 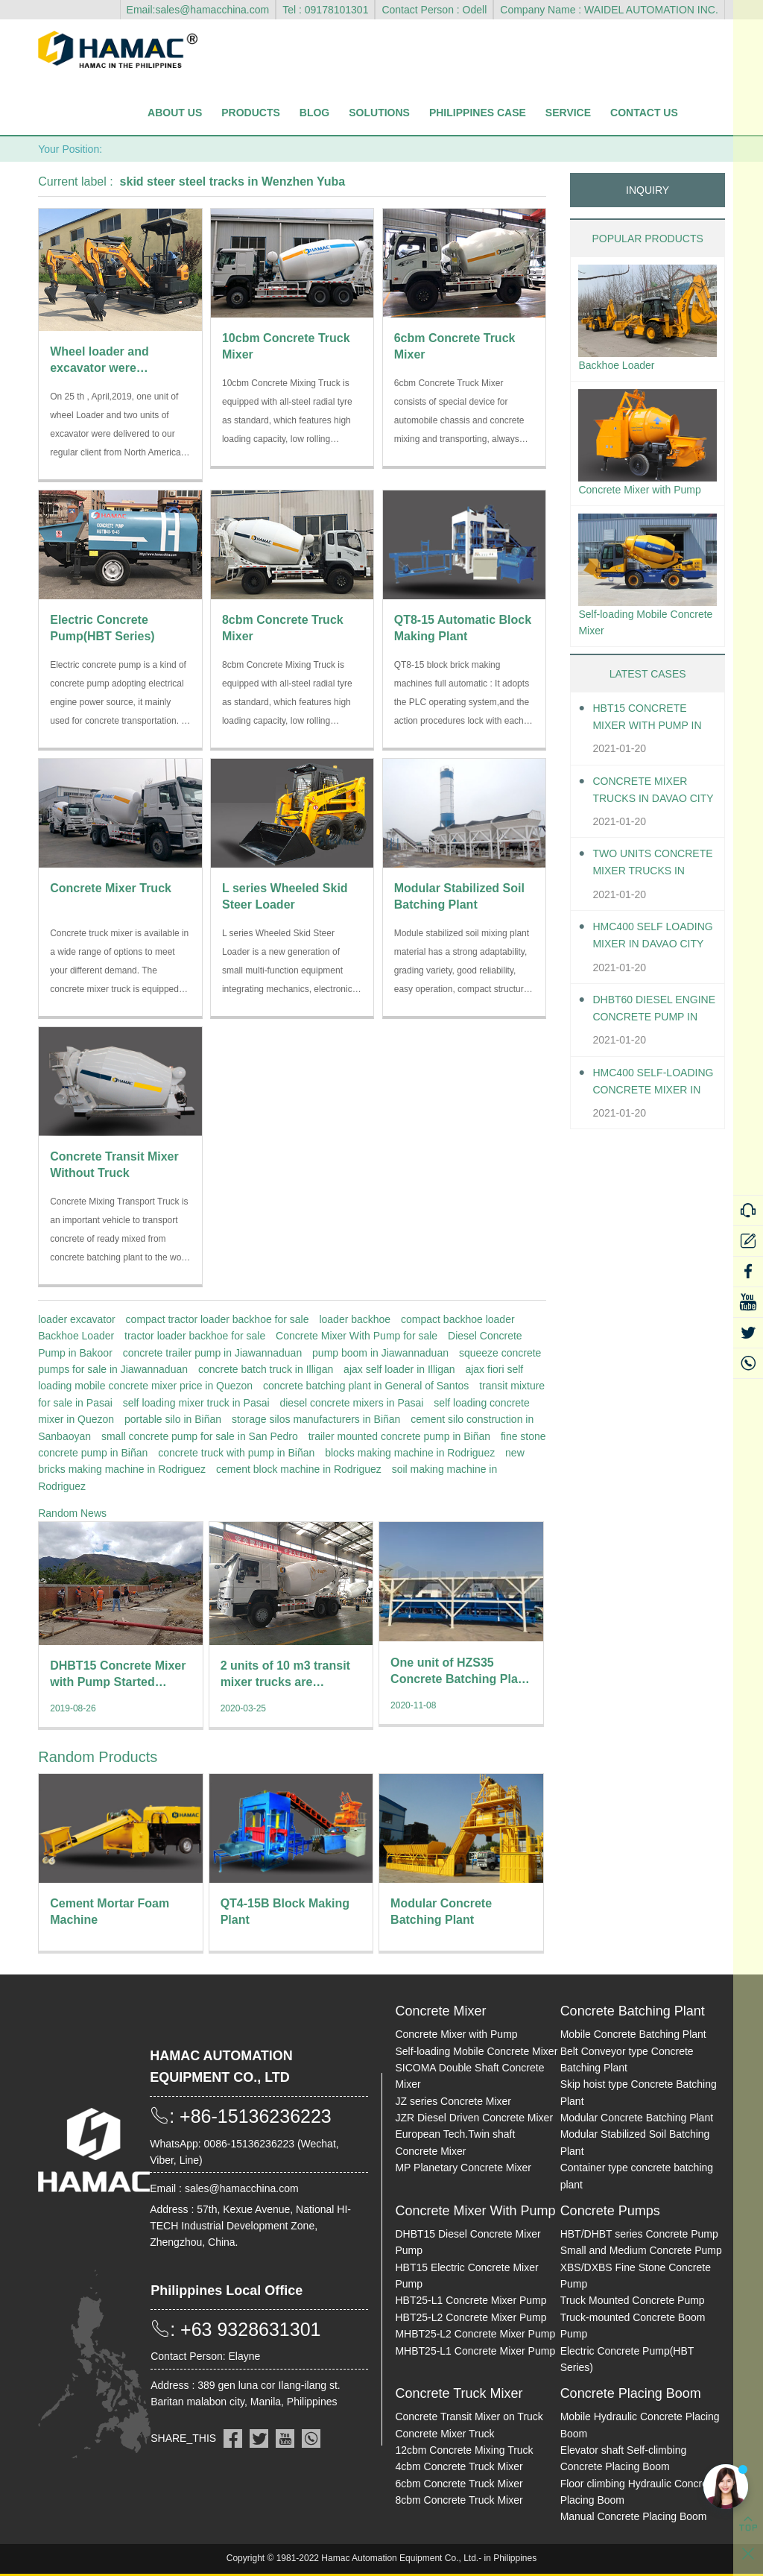 What do you see at coordinates (212, 1353) in the screenshot?
I see `concrete trailer pump in Jiawannaduan` at bounding box center [212, 1353].